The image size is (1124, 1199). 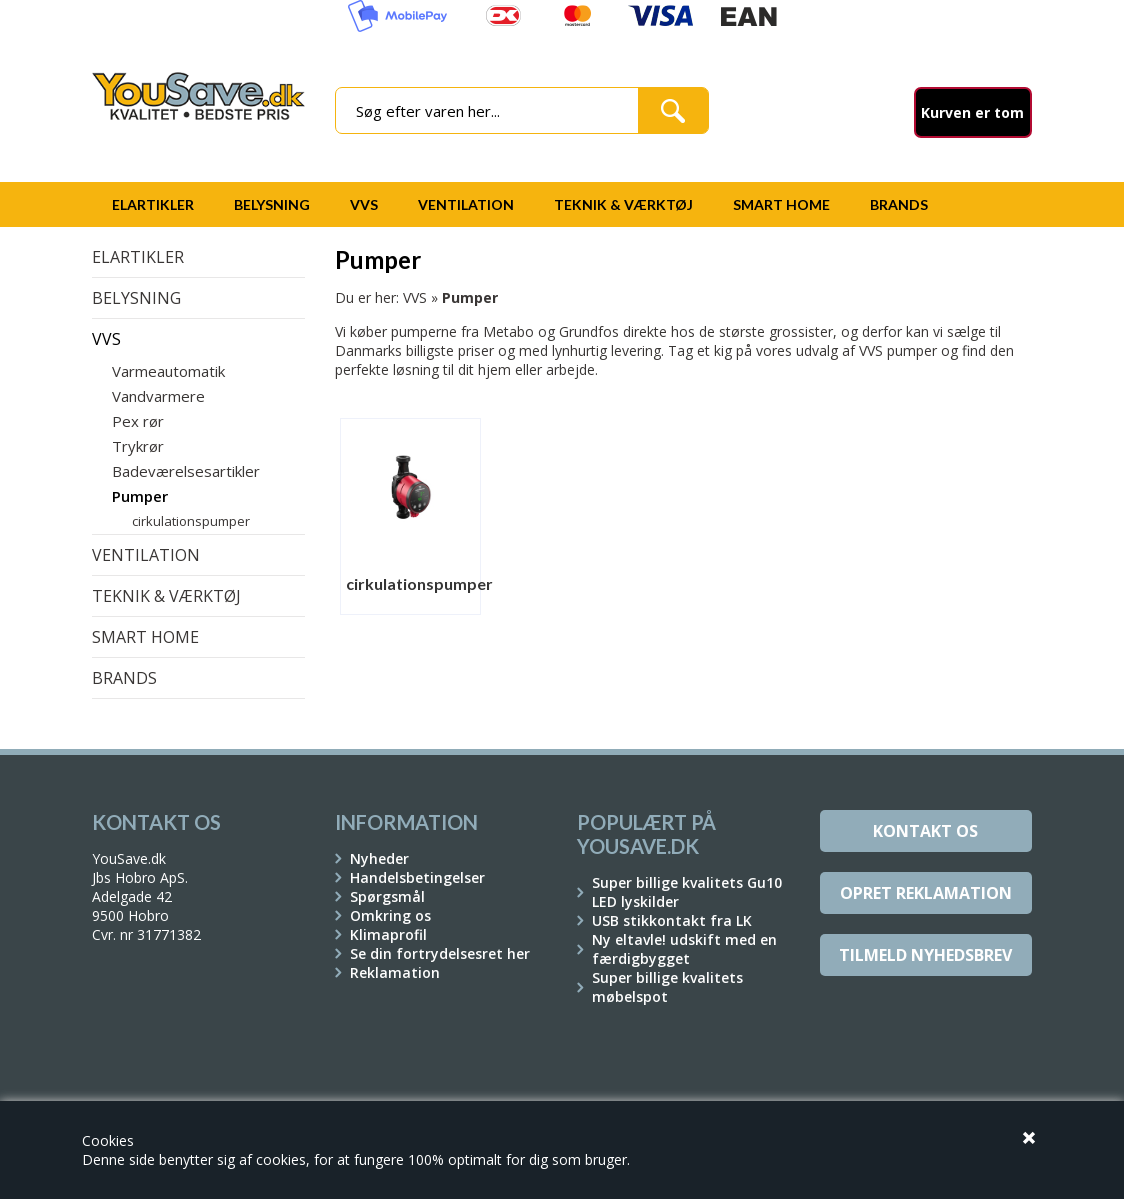 What do you see at coordinates (388, 934) in the screenshot?
I see `Klimaprofil` at bounding box center [388, 934].